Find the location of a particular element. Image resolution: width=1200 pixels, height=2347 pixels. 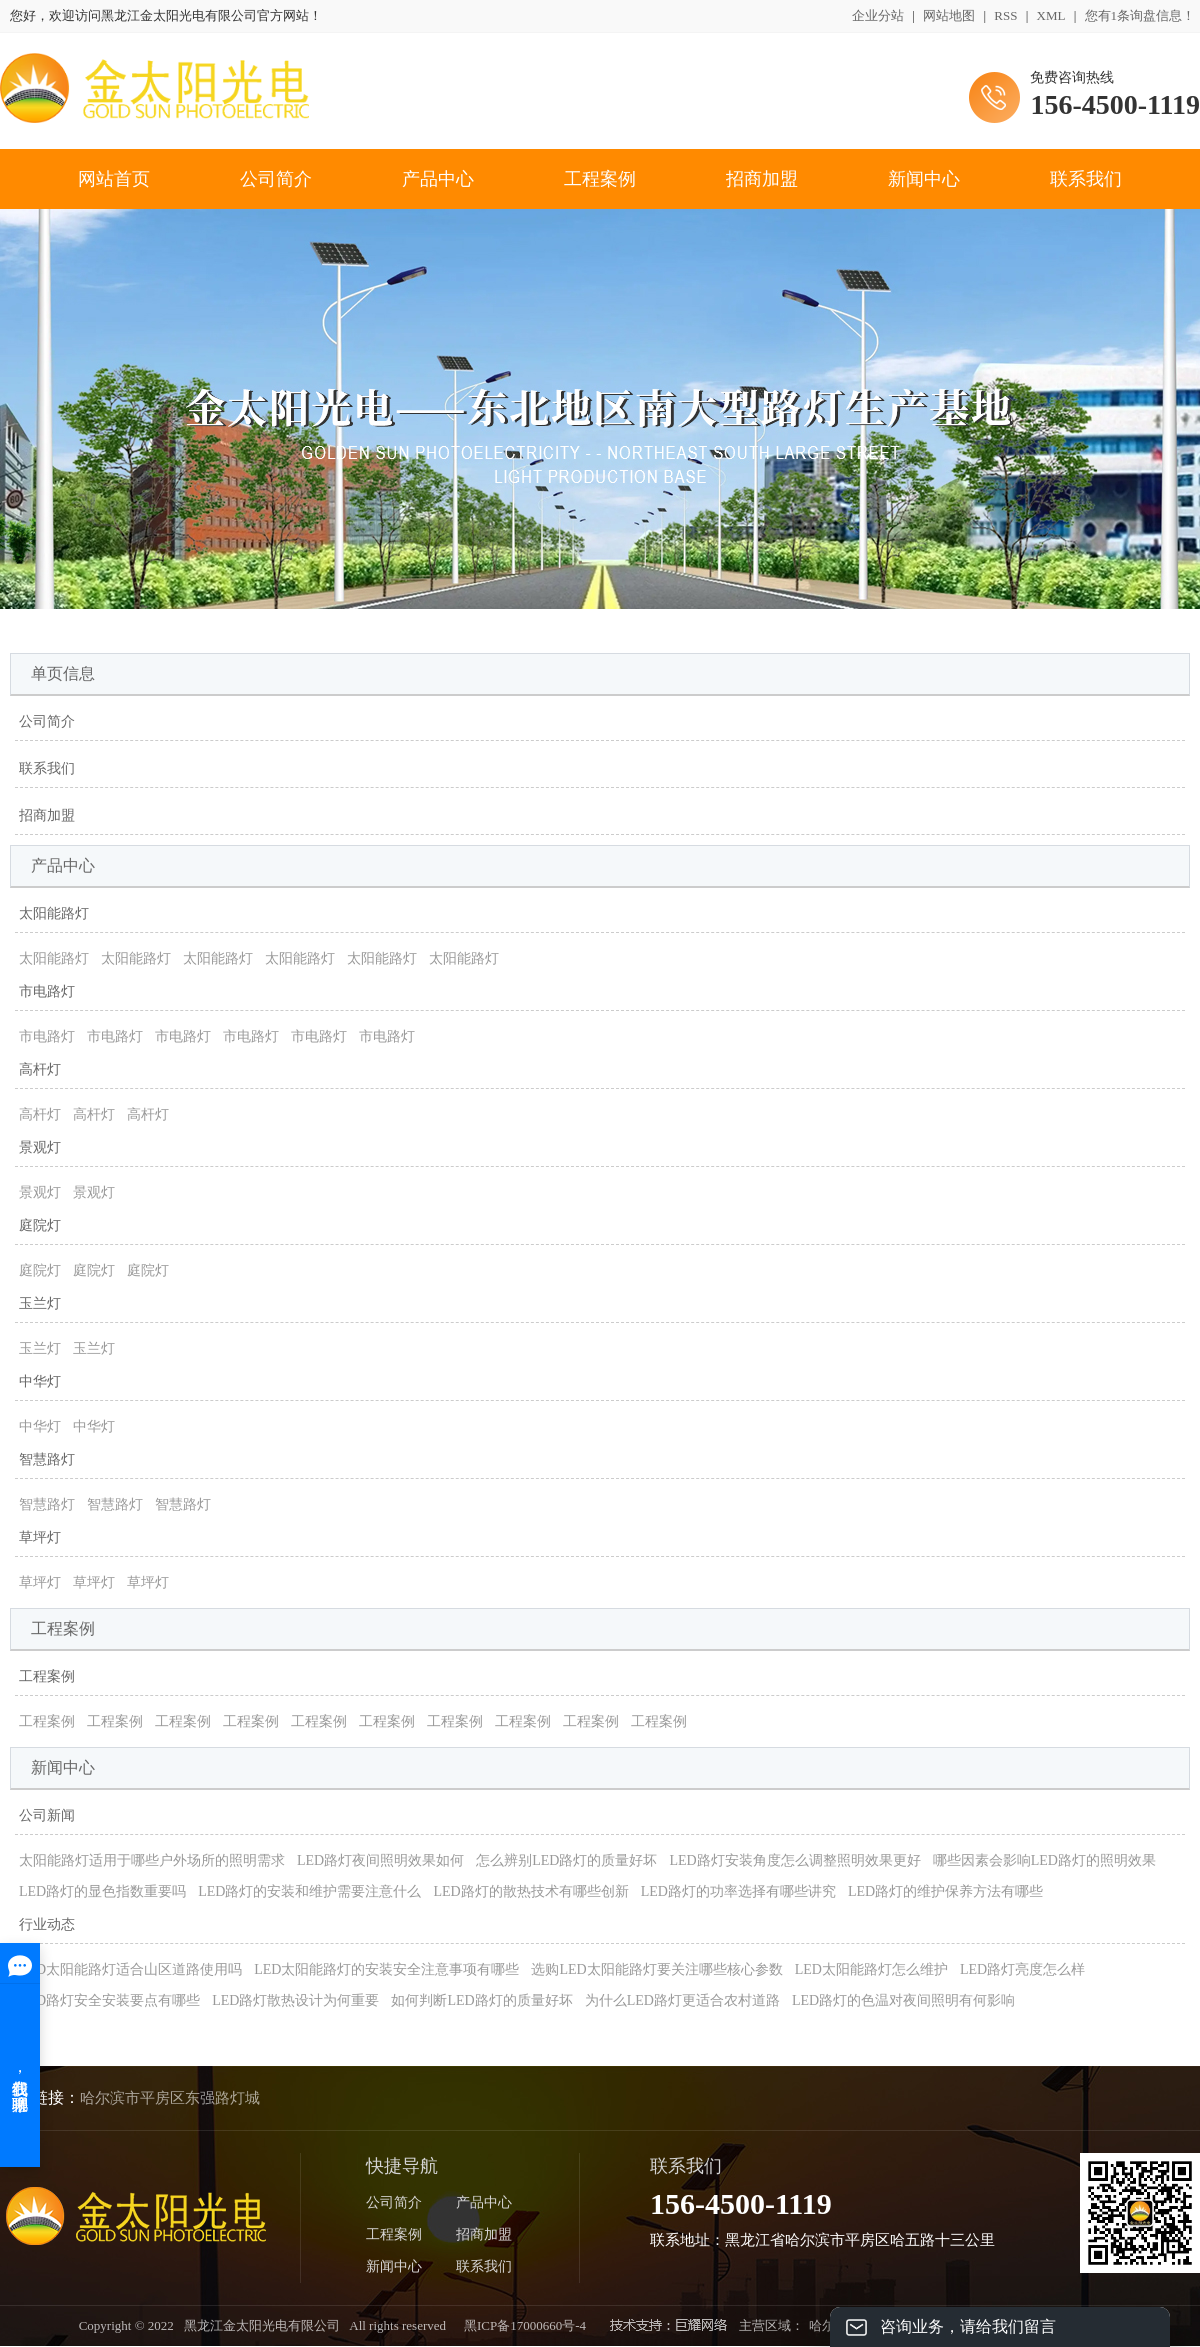

LED路灯的显色指数重要吗 is located at coordinates (102, 1891).